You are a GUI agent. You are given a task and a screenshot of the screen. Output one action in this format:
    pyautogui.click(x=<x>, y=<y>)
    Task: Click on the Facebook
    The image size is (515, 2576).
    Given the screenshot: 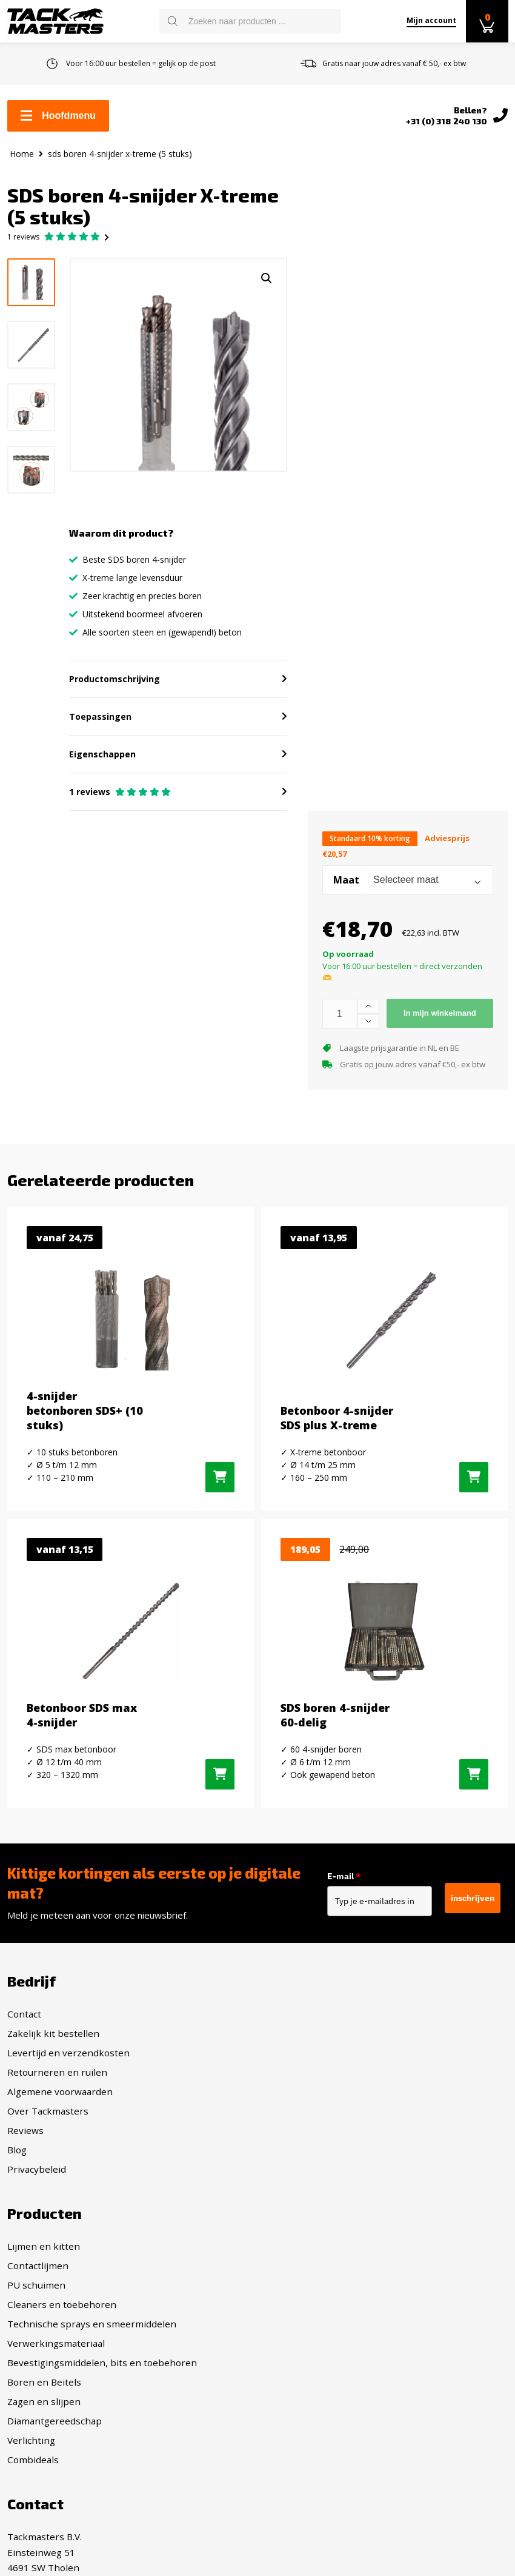 What is the action you would take?
    pyautogui.click(x=297, y=2315)
    